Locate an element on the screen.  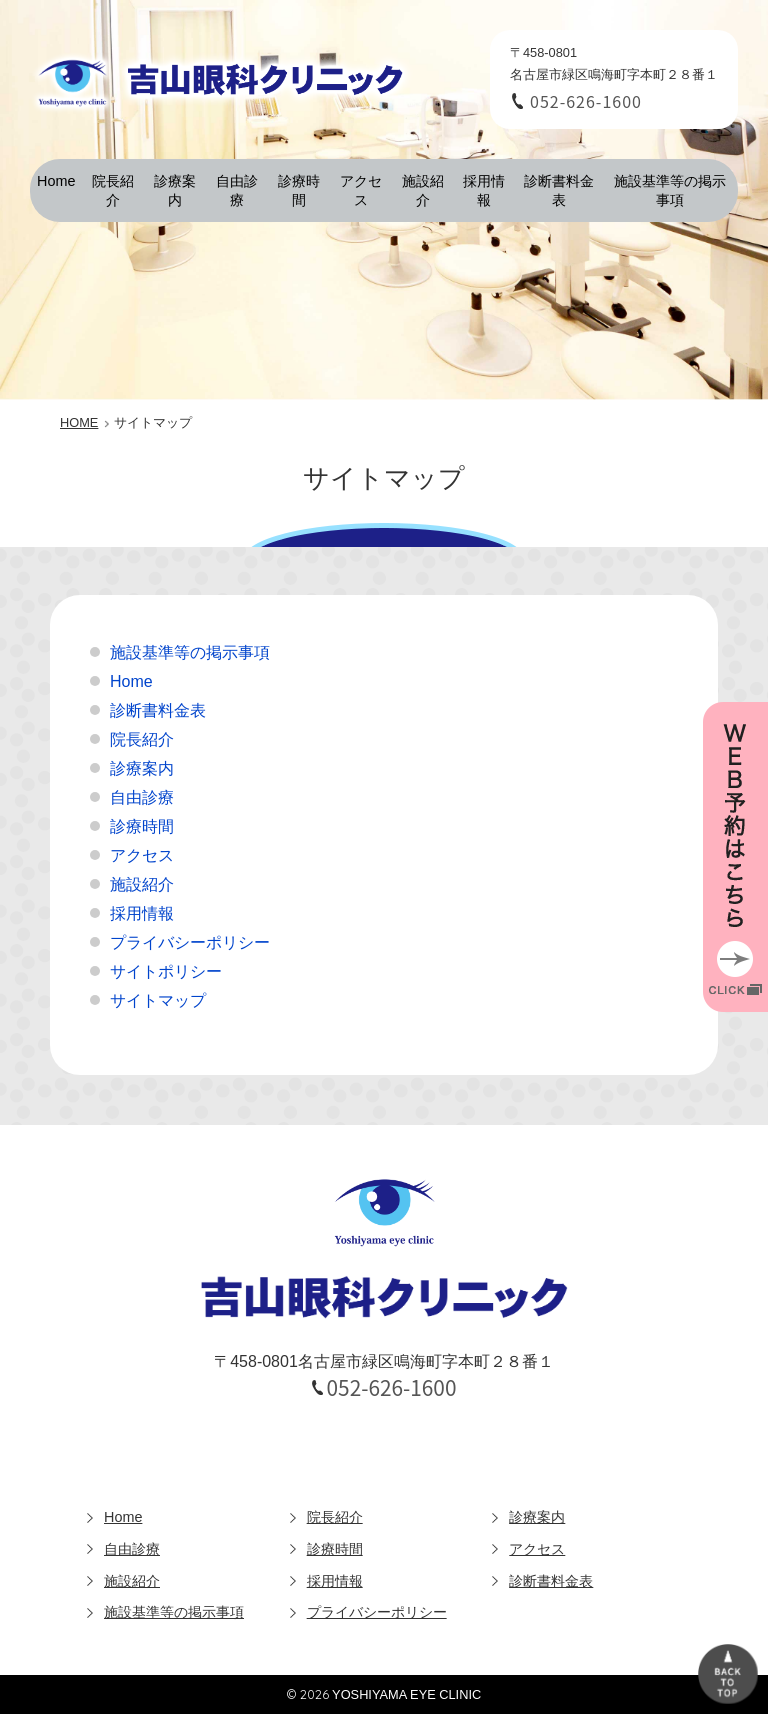
診断書料金表 is located at coordinates (559, 190).